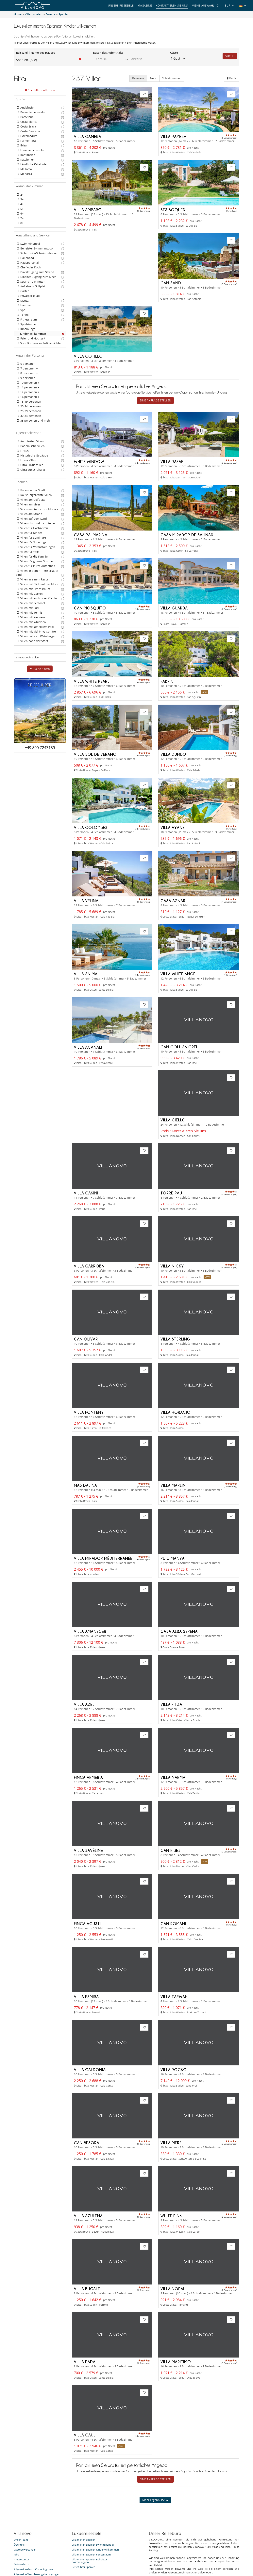  Describe the element at coordinates (173, 2069) in the screenshot. I see `Villa Rocko` at that location.